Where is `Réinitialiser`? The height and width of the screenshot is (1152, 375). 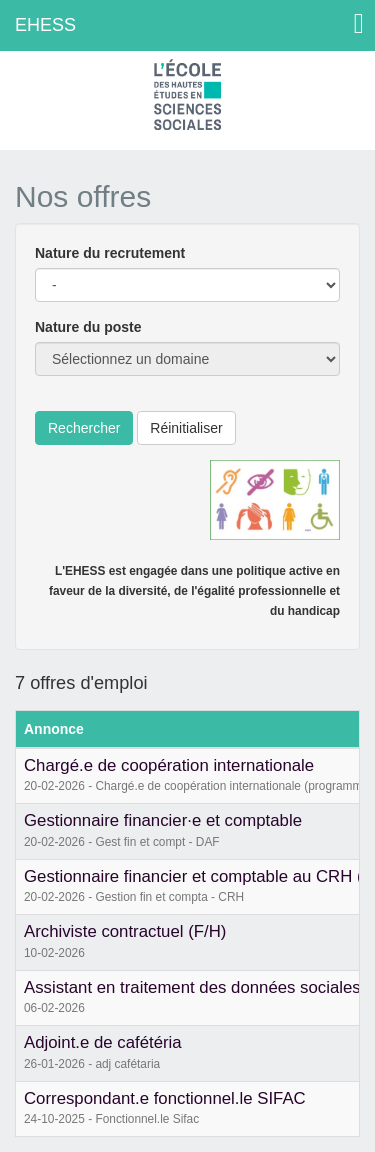
Réinitialiser is located at coordinates (186, 428).